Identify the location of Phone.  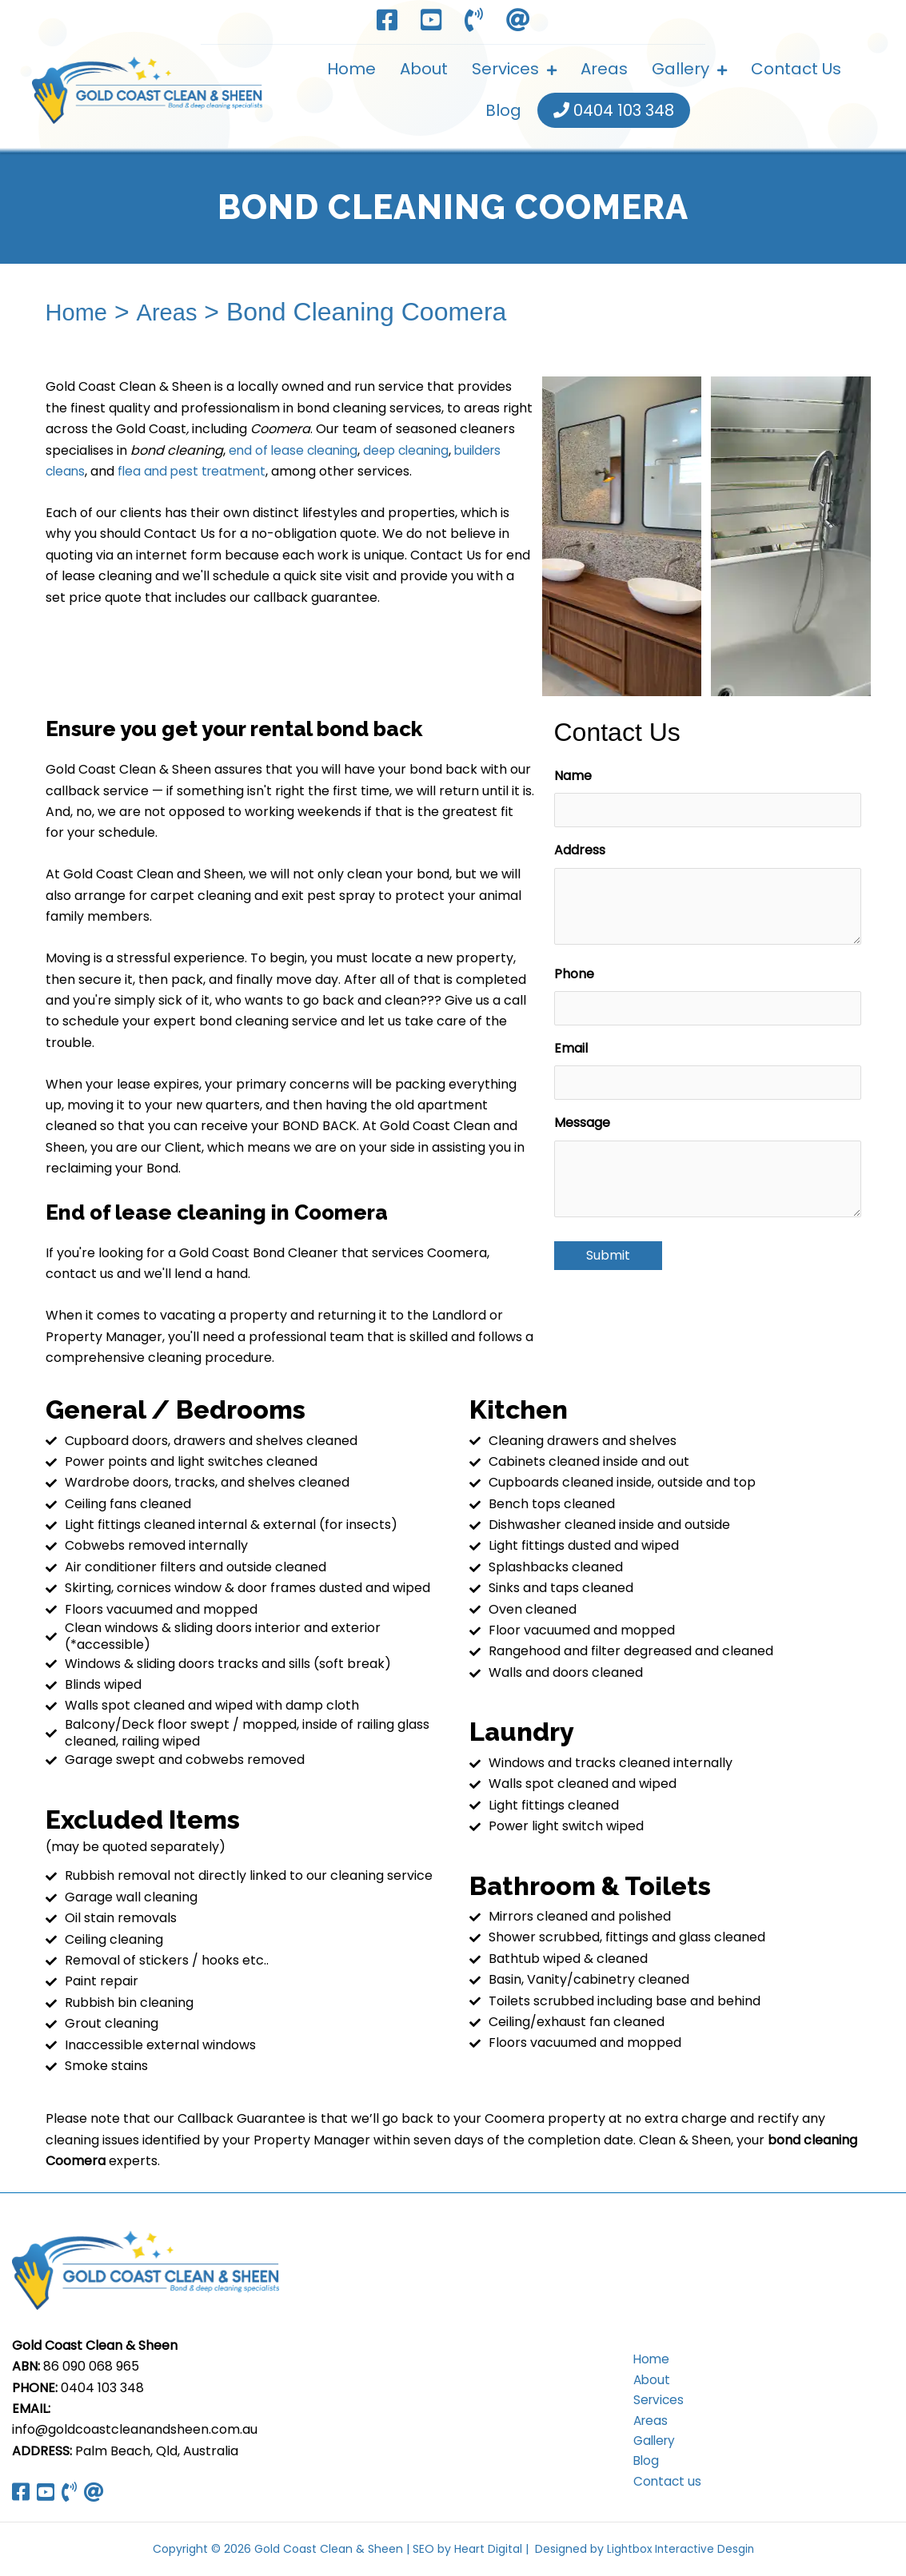
(574, 974).